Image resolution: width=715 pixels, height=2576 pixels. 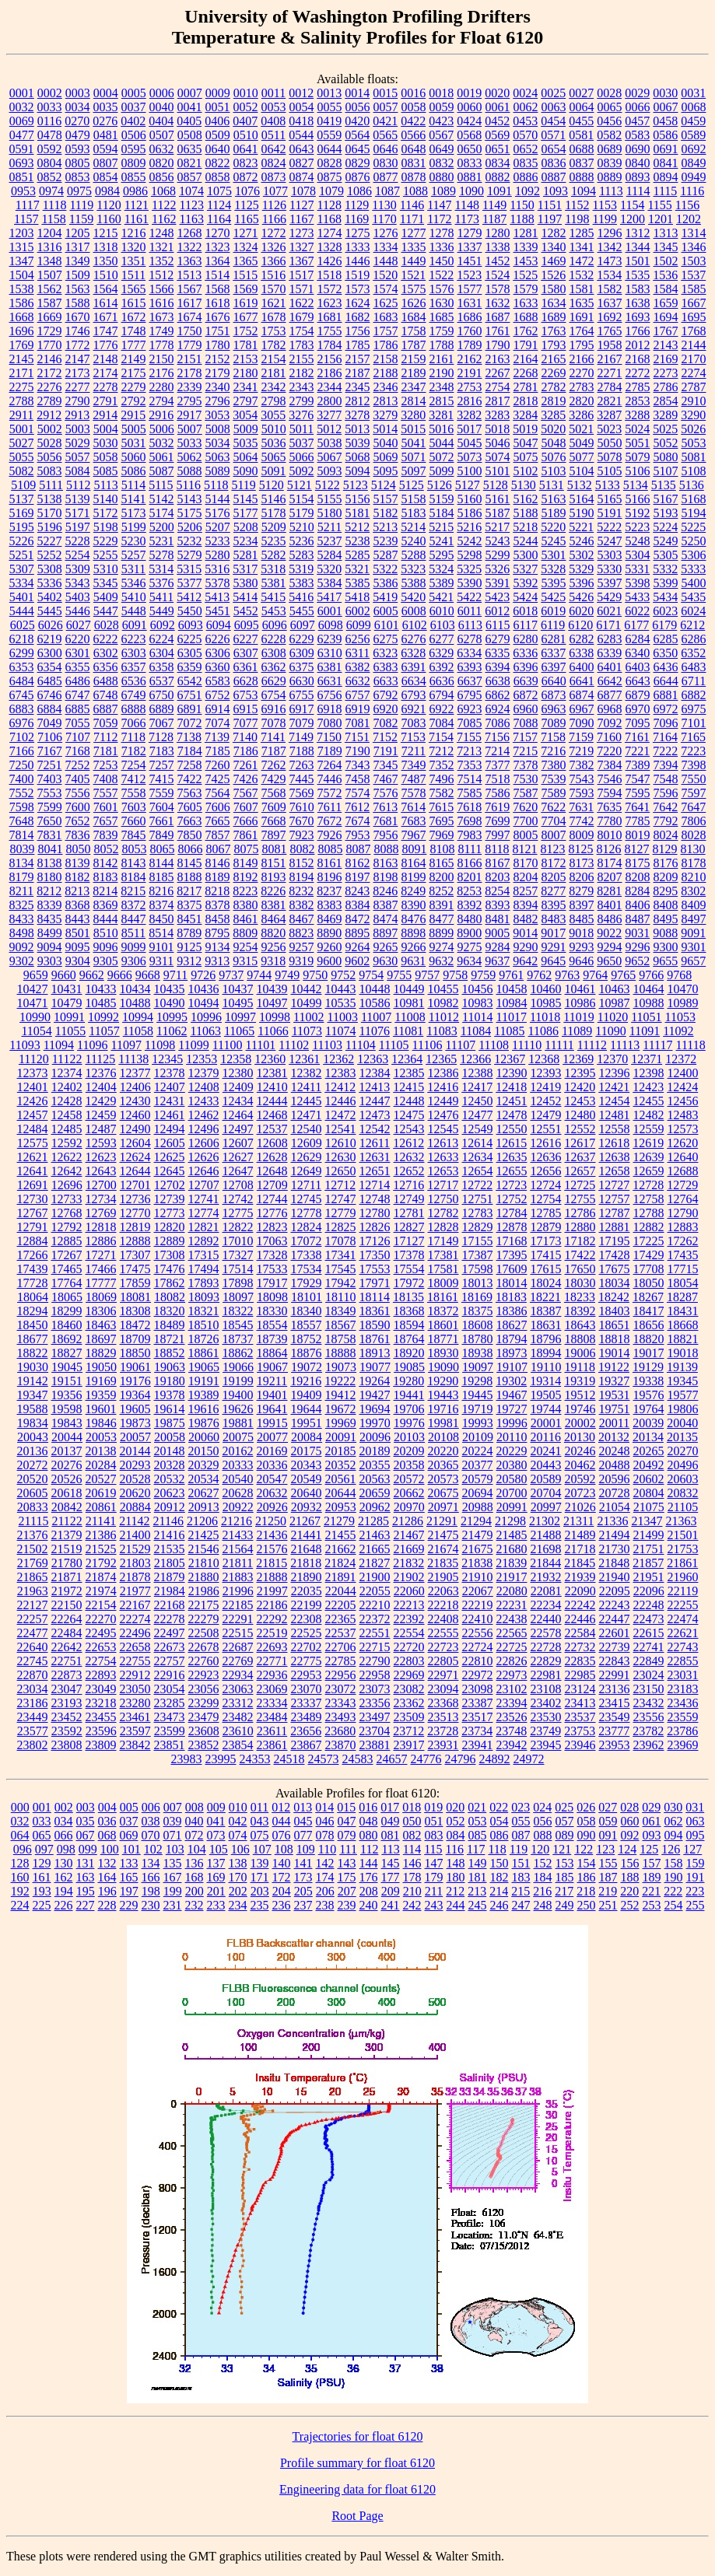 What do you see at coordinates (203, 1507) in the screenshot?
I see `20913` at bounding box center [203, 1507].